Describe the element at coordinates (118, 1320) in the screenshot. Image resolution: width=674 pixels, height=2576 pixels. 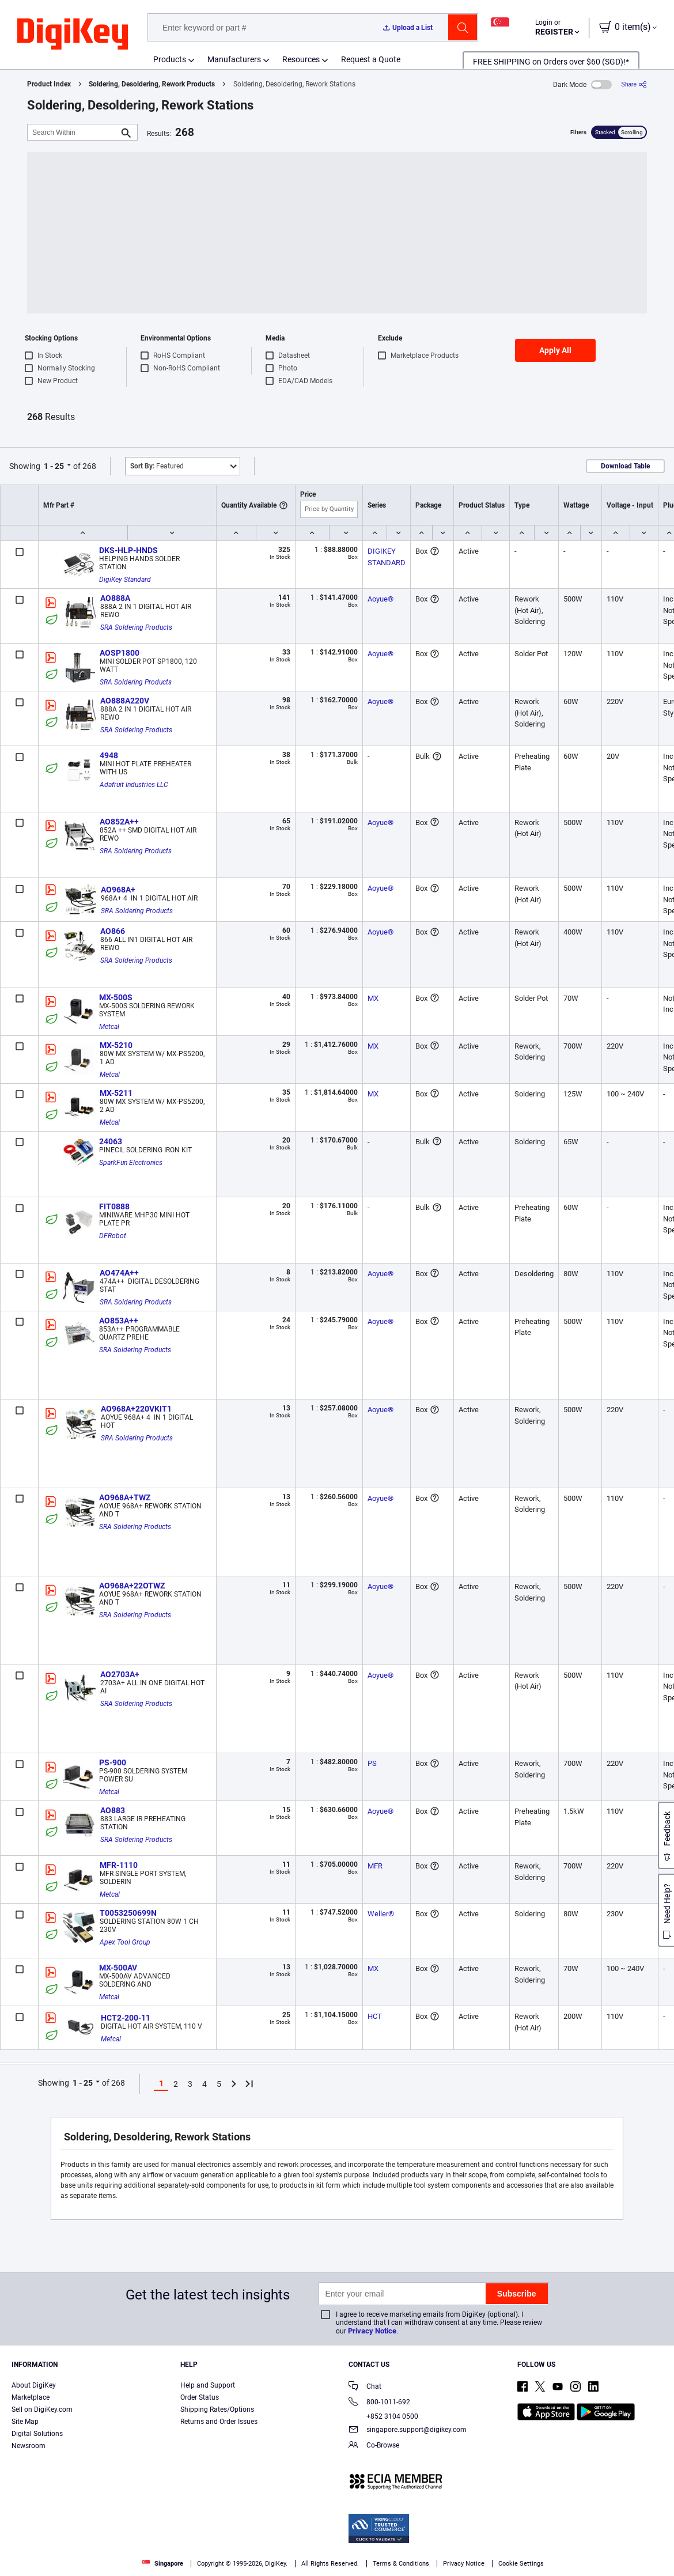
I see `AO853A++` at that location.